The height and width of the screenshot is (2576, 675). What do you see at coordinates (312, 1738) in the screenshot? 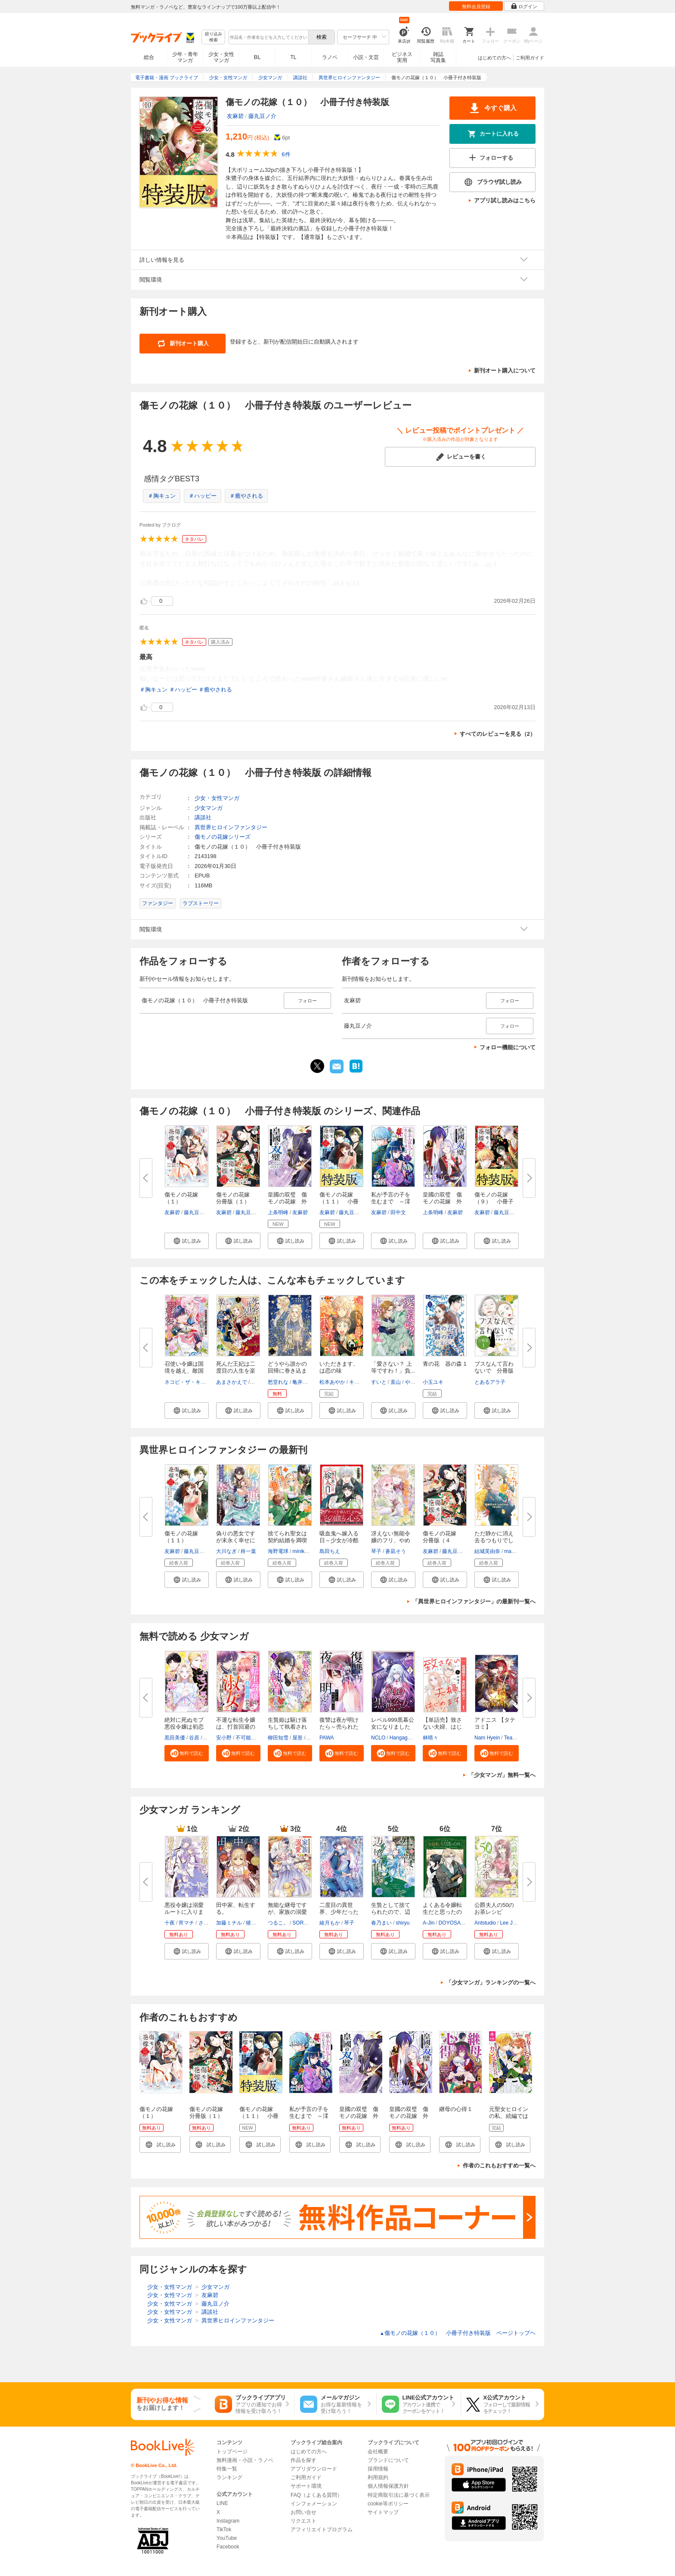
I see `パチ` at bounding box center [312, 1738].